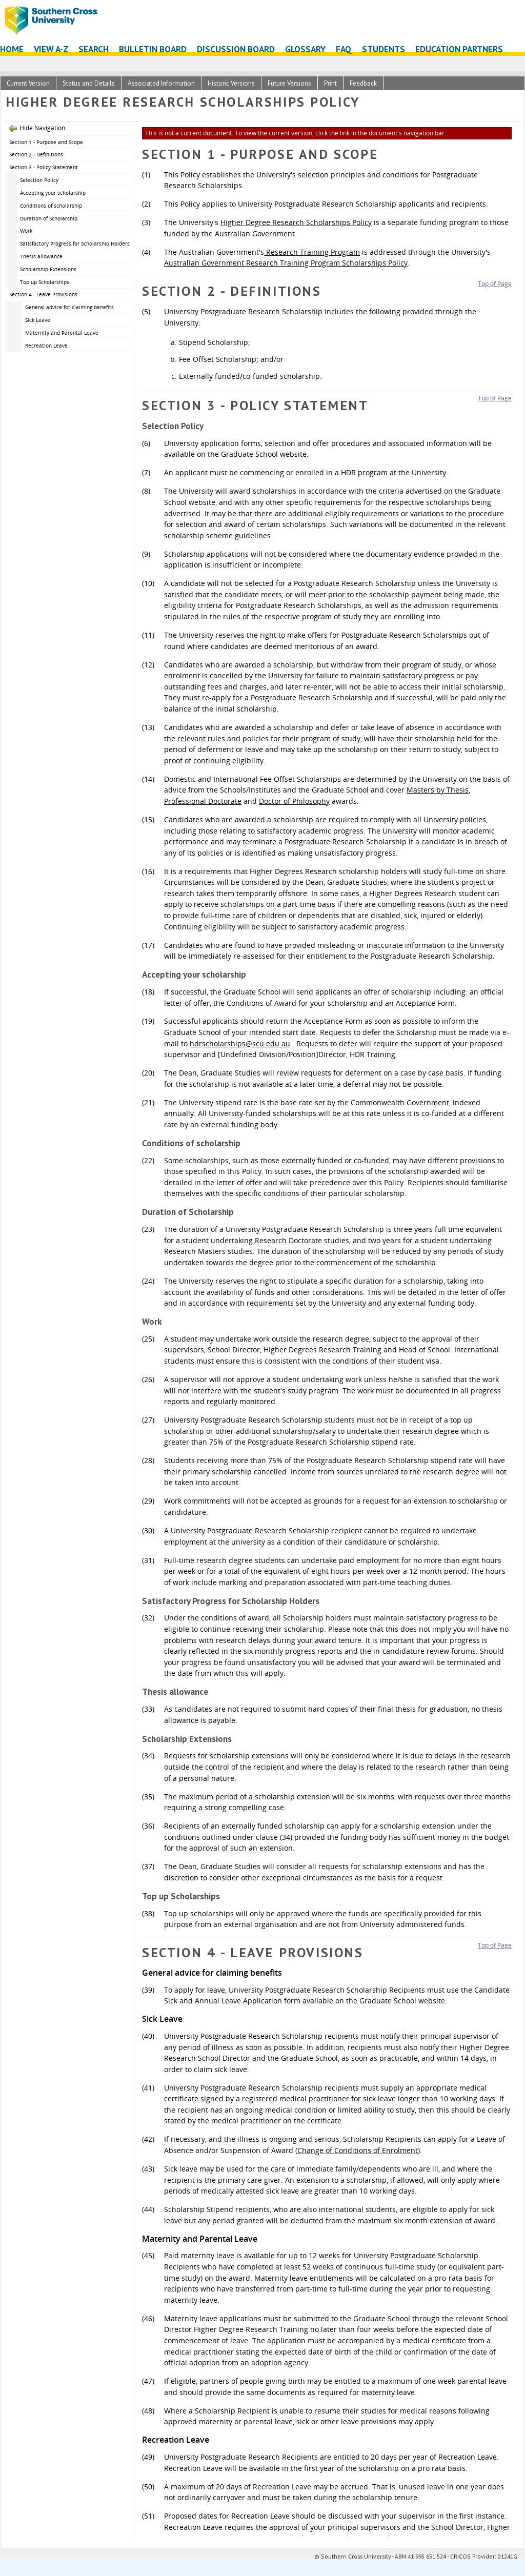  What do you see at coordinates (93, 49) in the screenshot?
I see `Search` at bounding box center [93, 49].